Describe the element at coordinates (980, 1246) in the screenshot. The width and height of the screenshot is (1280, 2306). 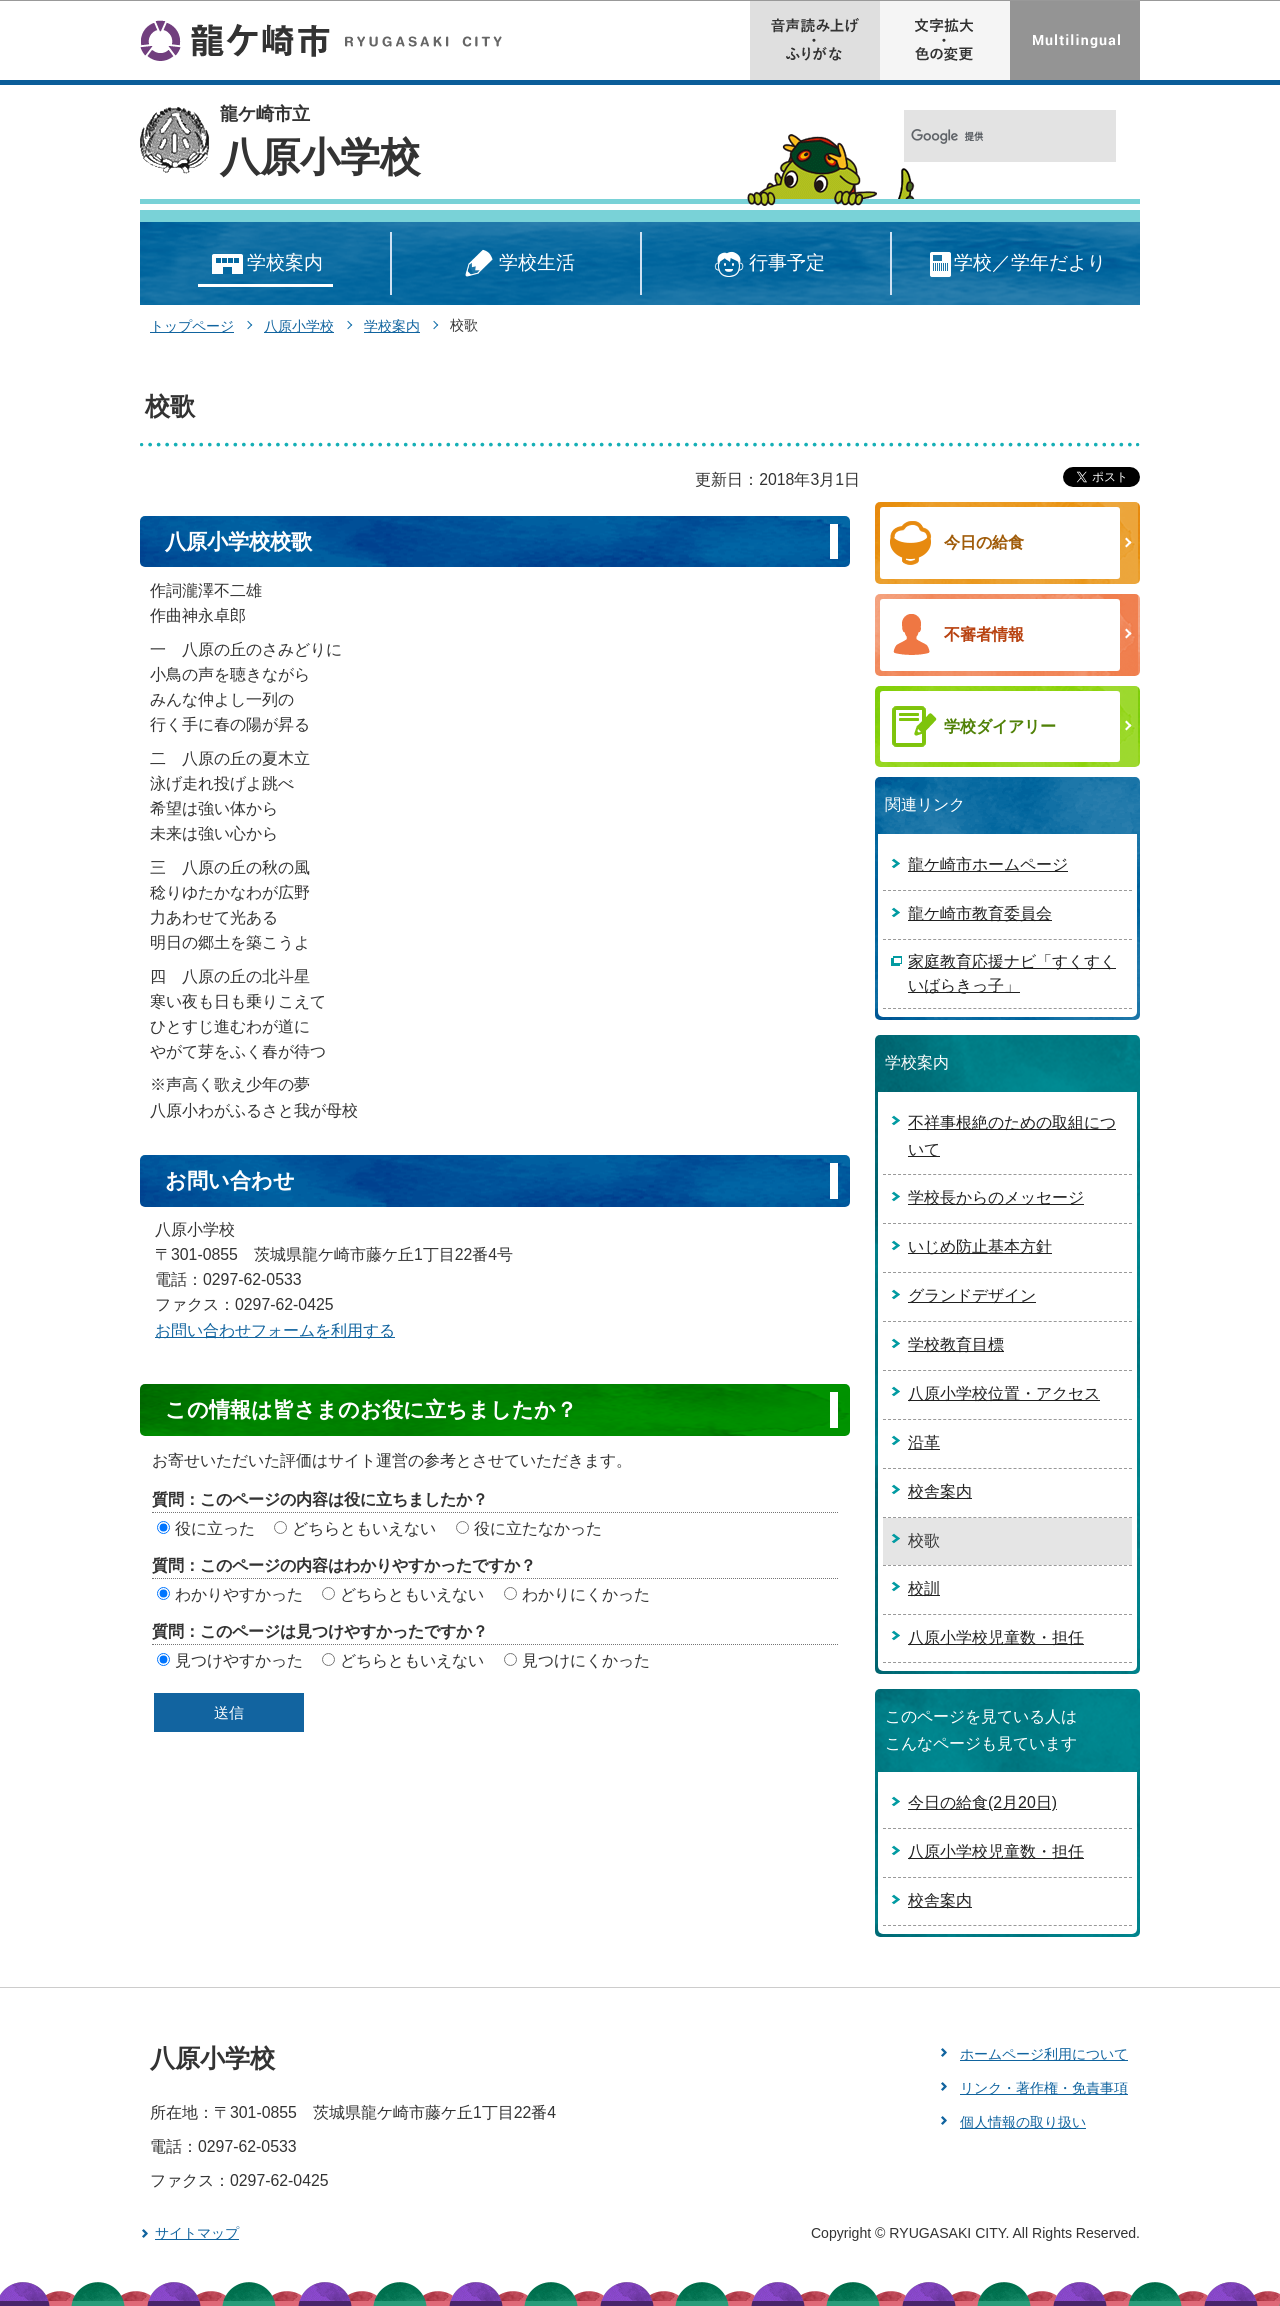
I see `いじめ防止基本方針` at that location.